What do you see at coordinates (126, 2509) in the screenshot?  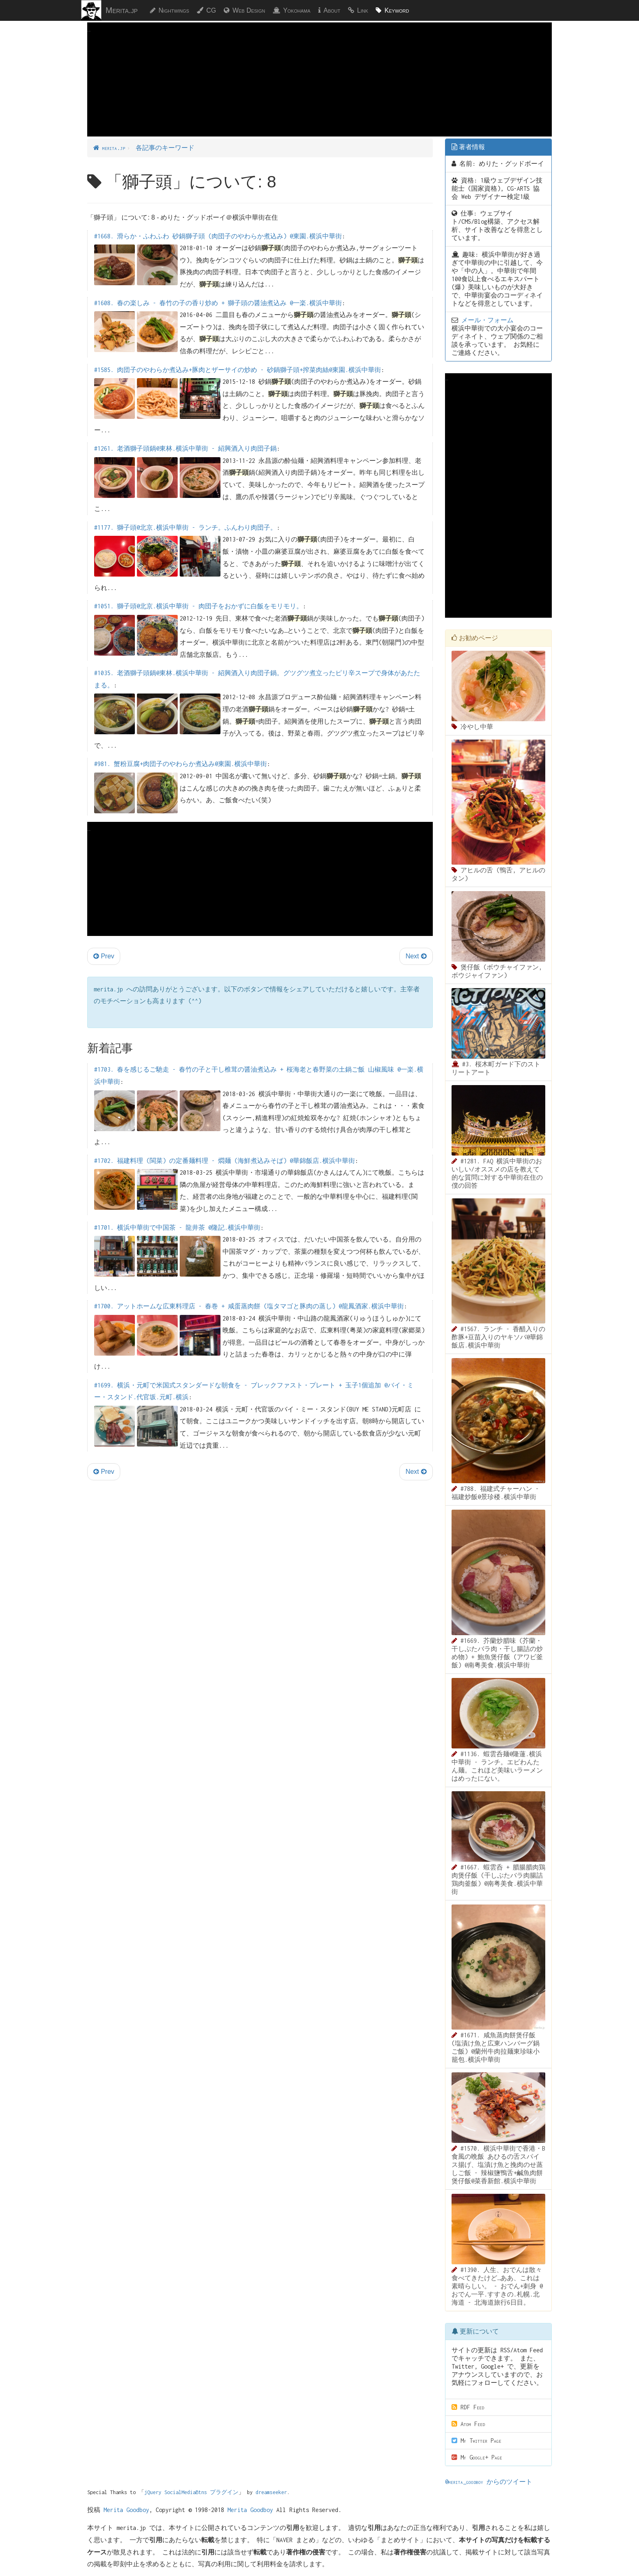 I see `Merita Goodboy` at bounding box center [126, 2509].